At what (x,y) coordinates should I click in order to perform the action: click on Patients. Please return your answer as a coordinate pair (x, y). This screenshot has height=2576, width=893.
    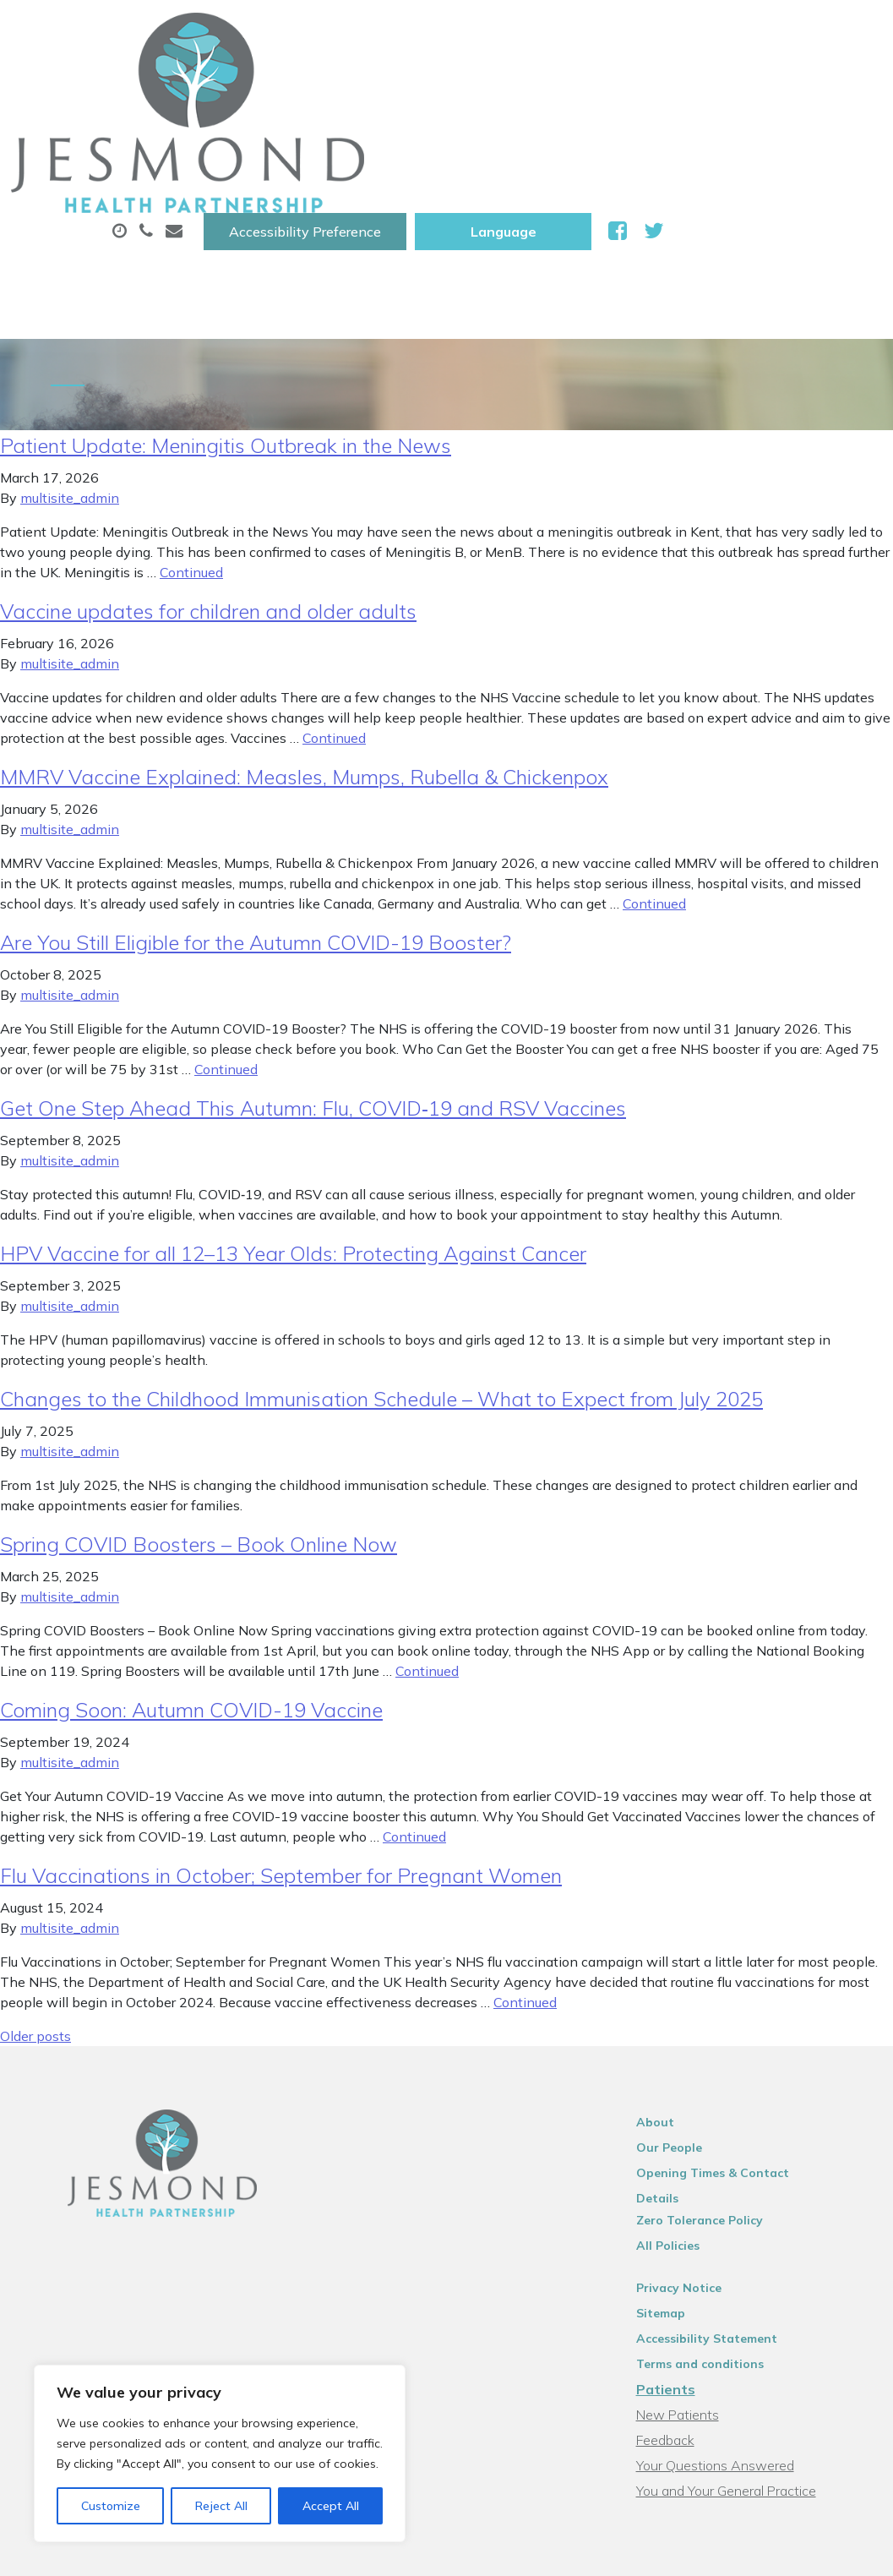
    Looking at the image, I should click on (682, 2240).